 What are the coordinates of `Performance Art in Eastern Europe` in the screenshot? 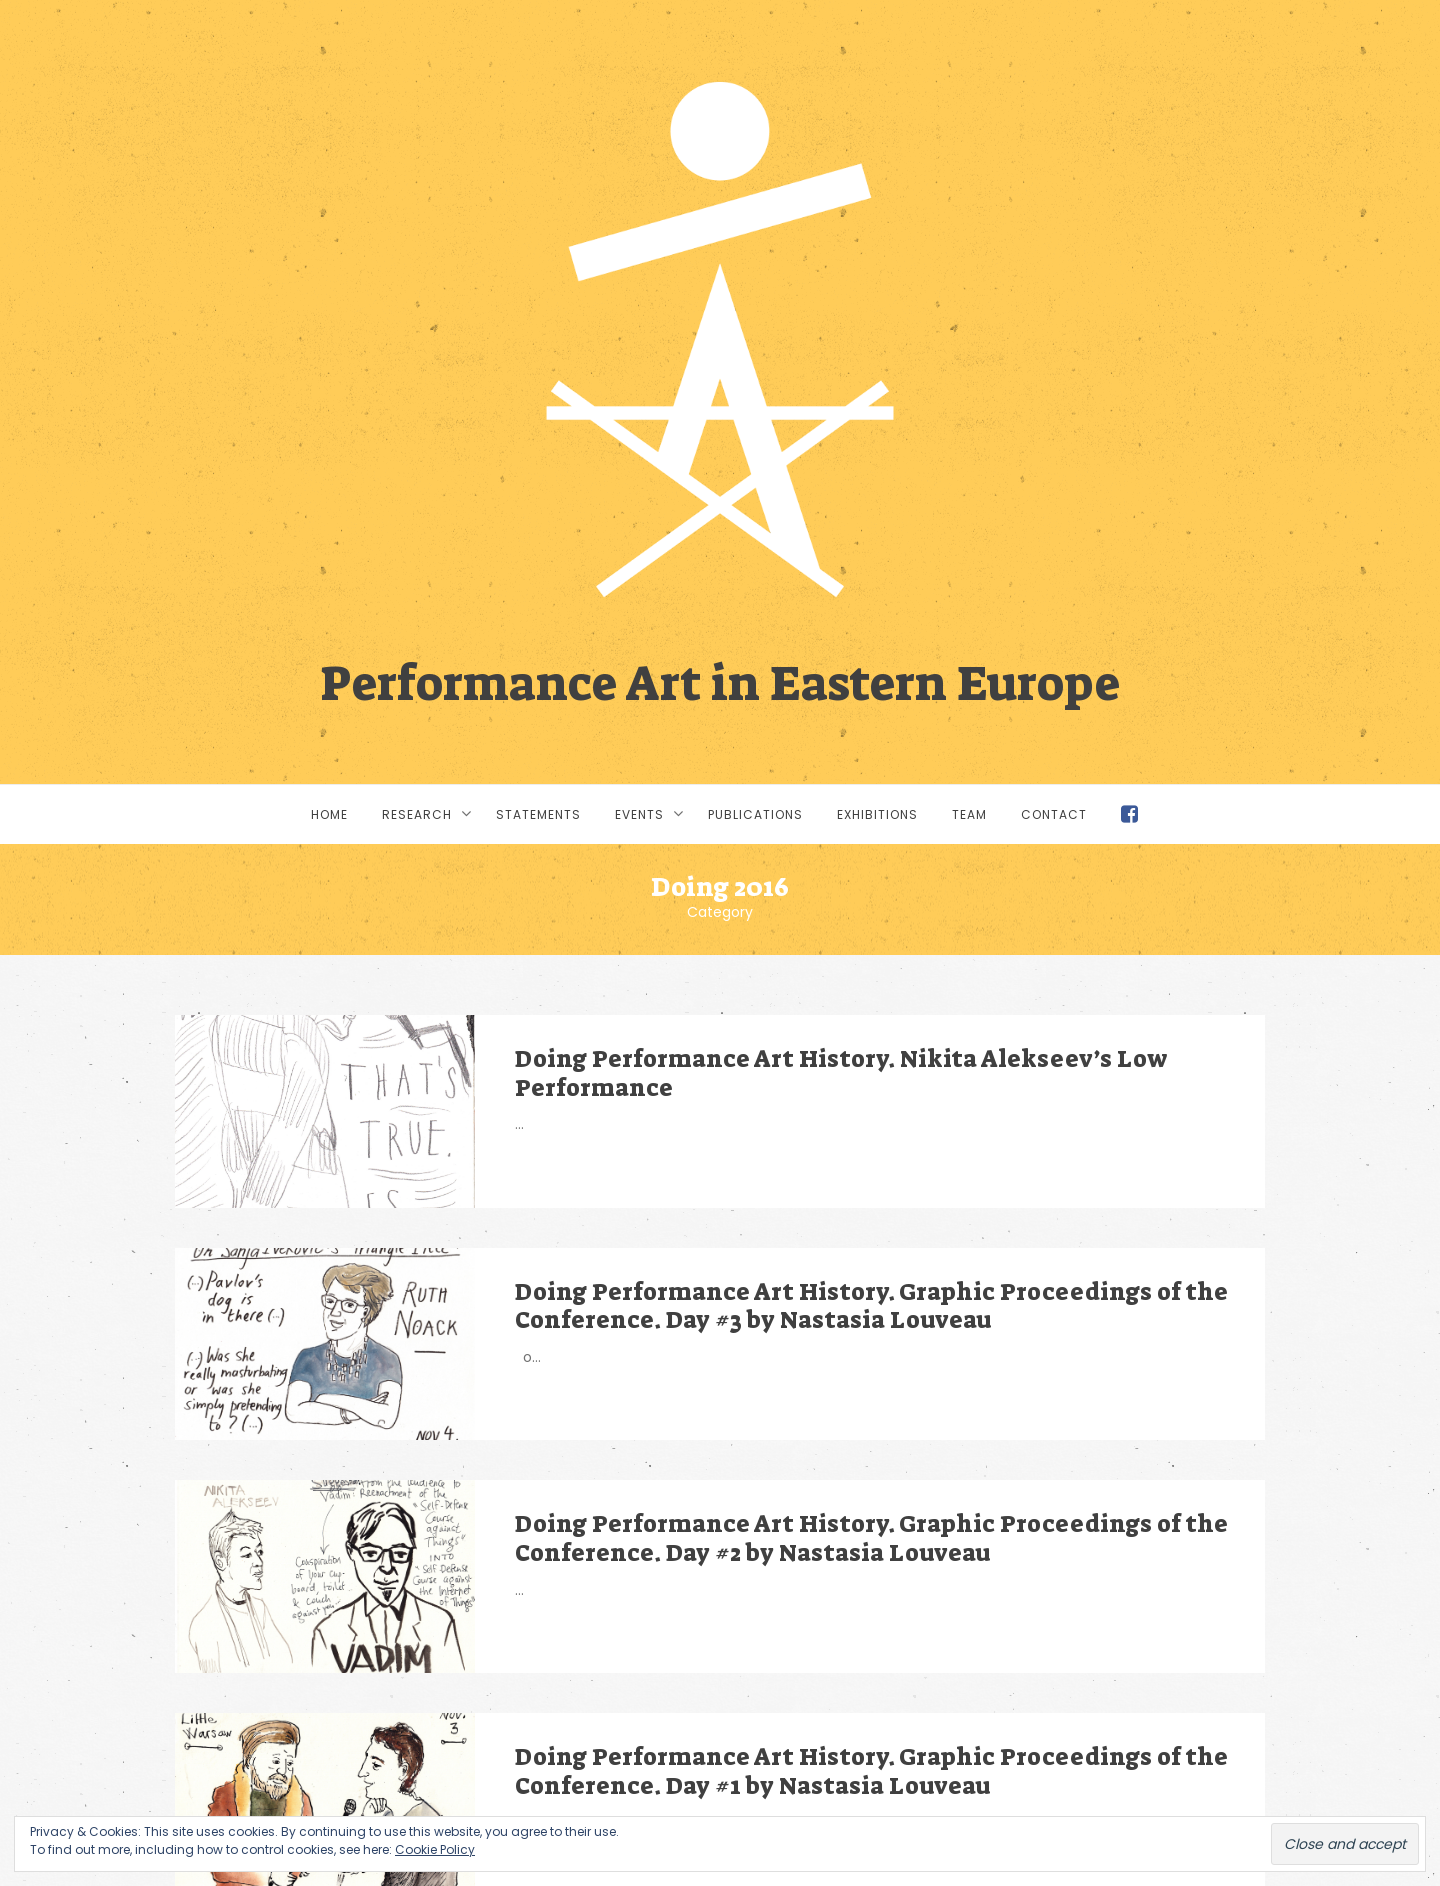 It's located at (720, 680).